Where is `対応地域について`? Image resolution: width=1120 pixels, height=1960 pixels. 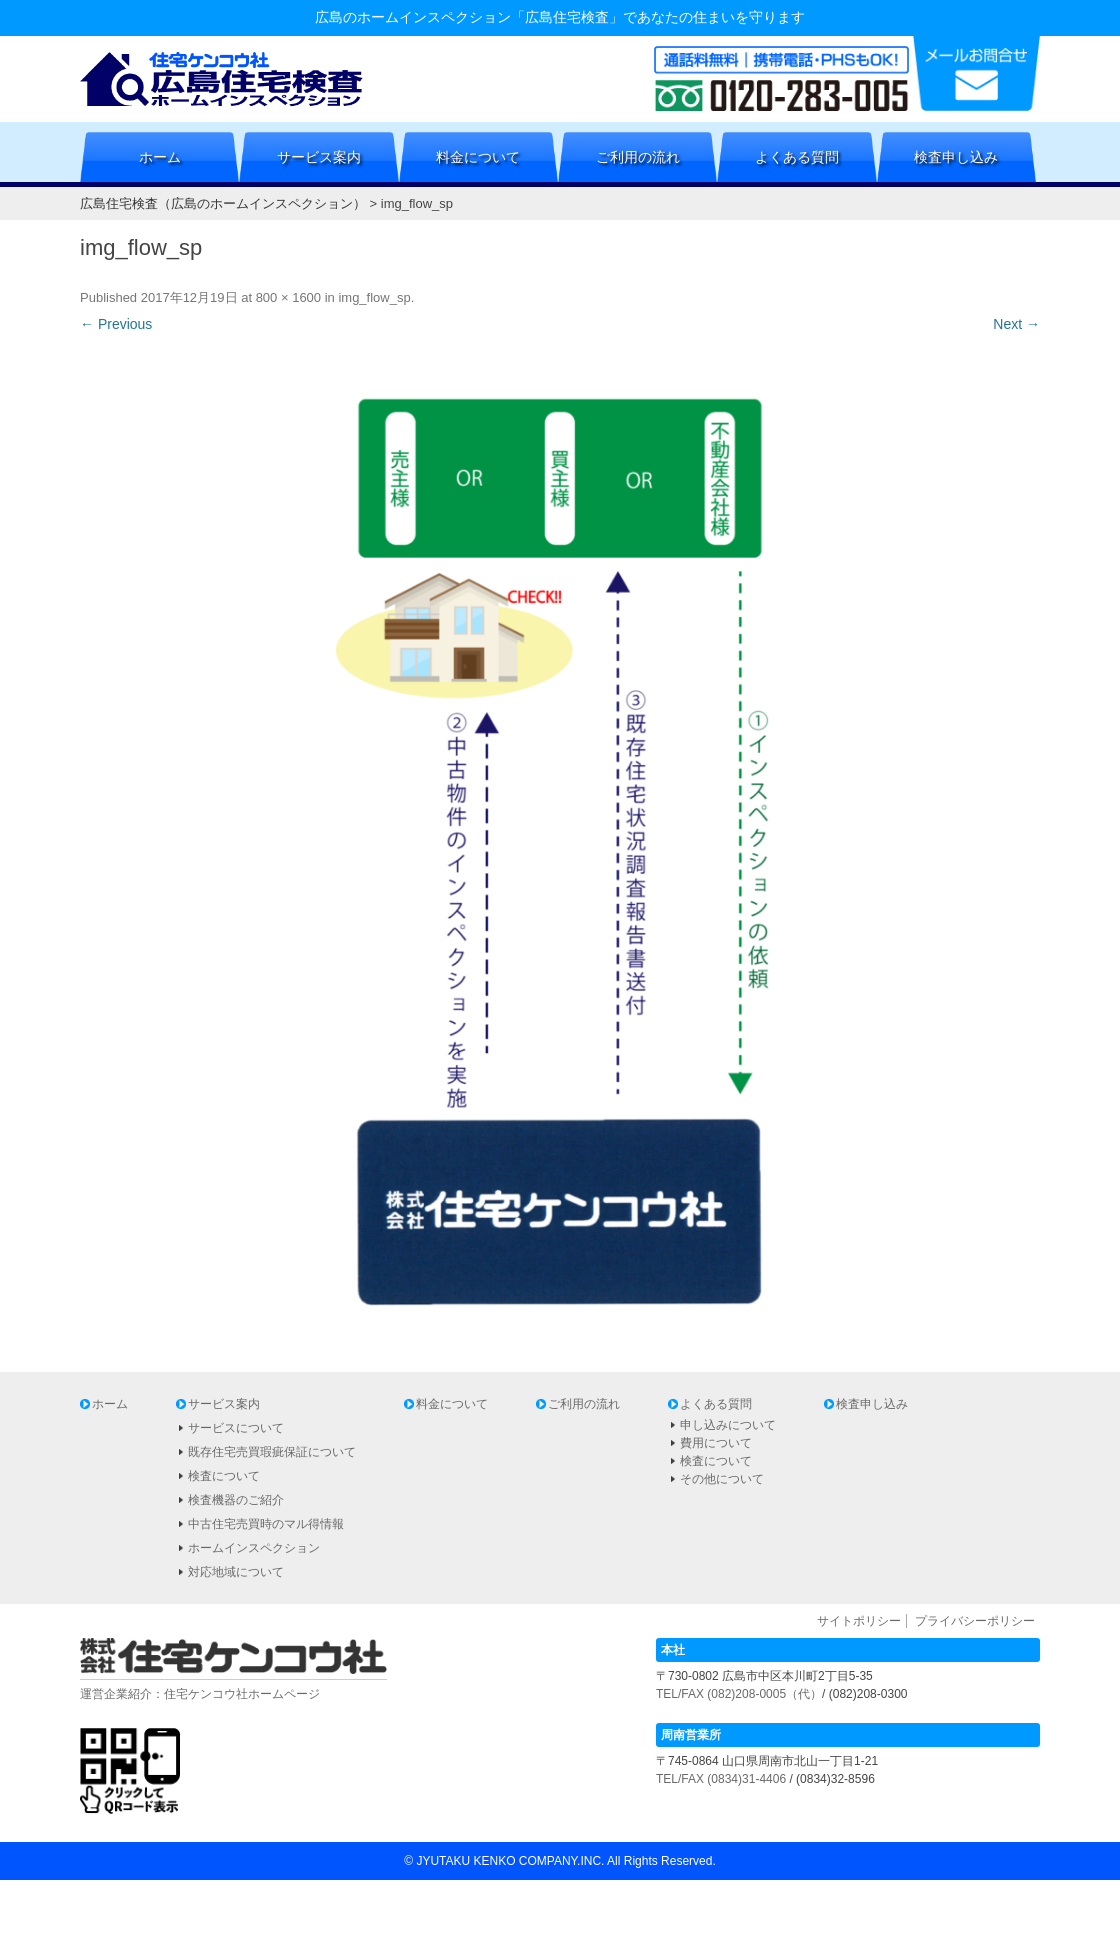
対応地域について is located at coordinates (236, 1572).